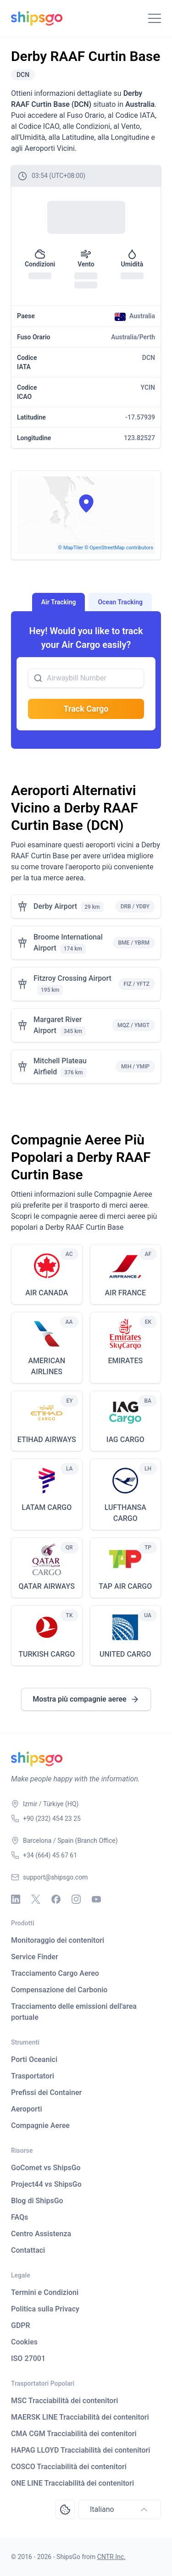  I want to click on Politica sulla Privacy, so click(45, 2309).